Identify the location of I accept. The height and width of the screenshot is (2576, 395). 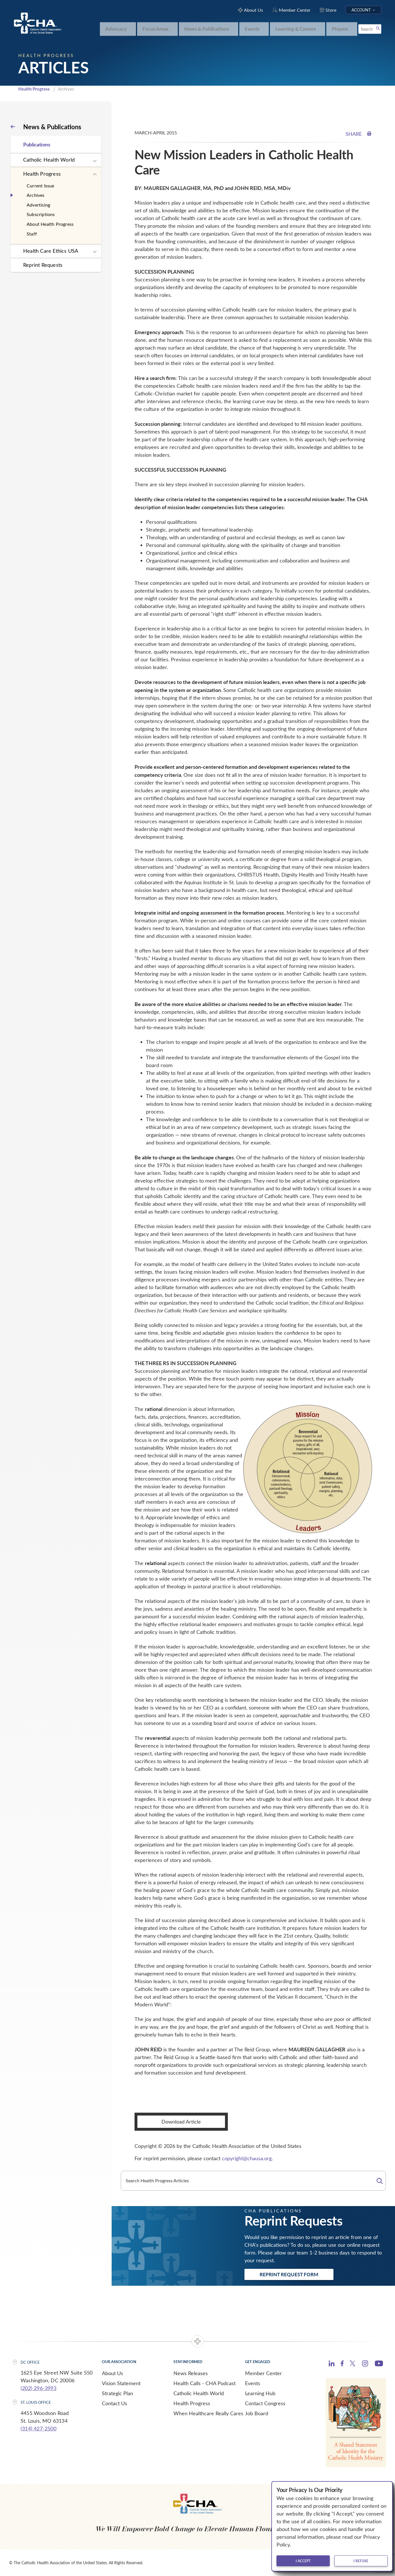
(303, 2561).